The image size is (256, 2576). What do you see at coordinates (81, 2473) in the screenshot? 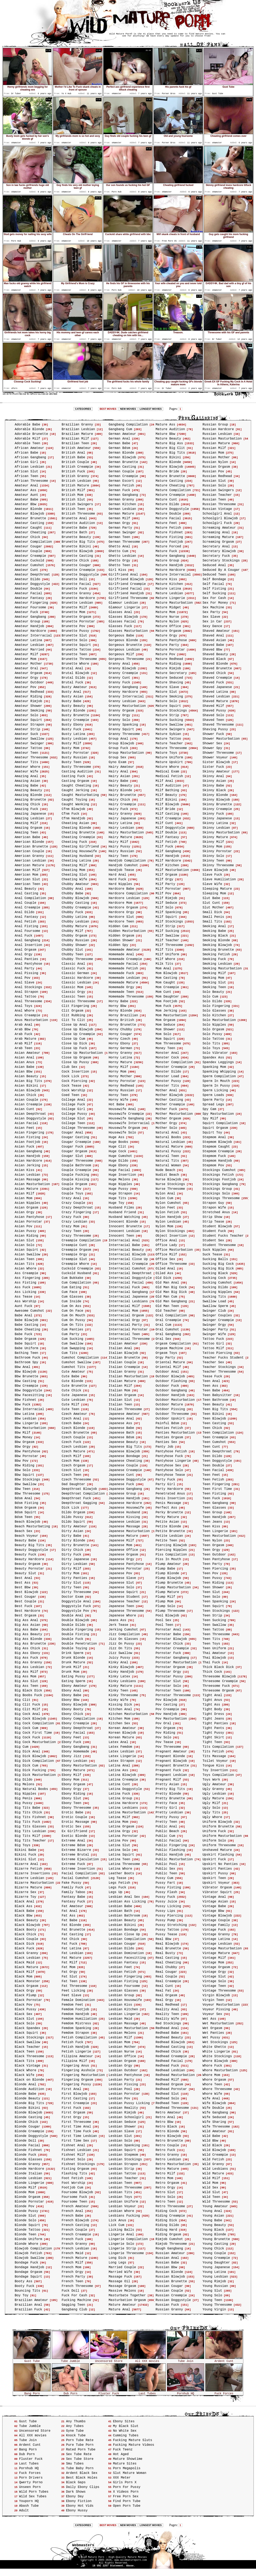
I see `Ardent Black Sex` at bounding box center [81, 2473].